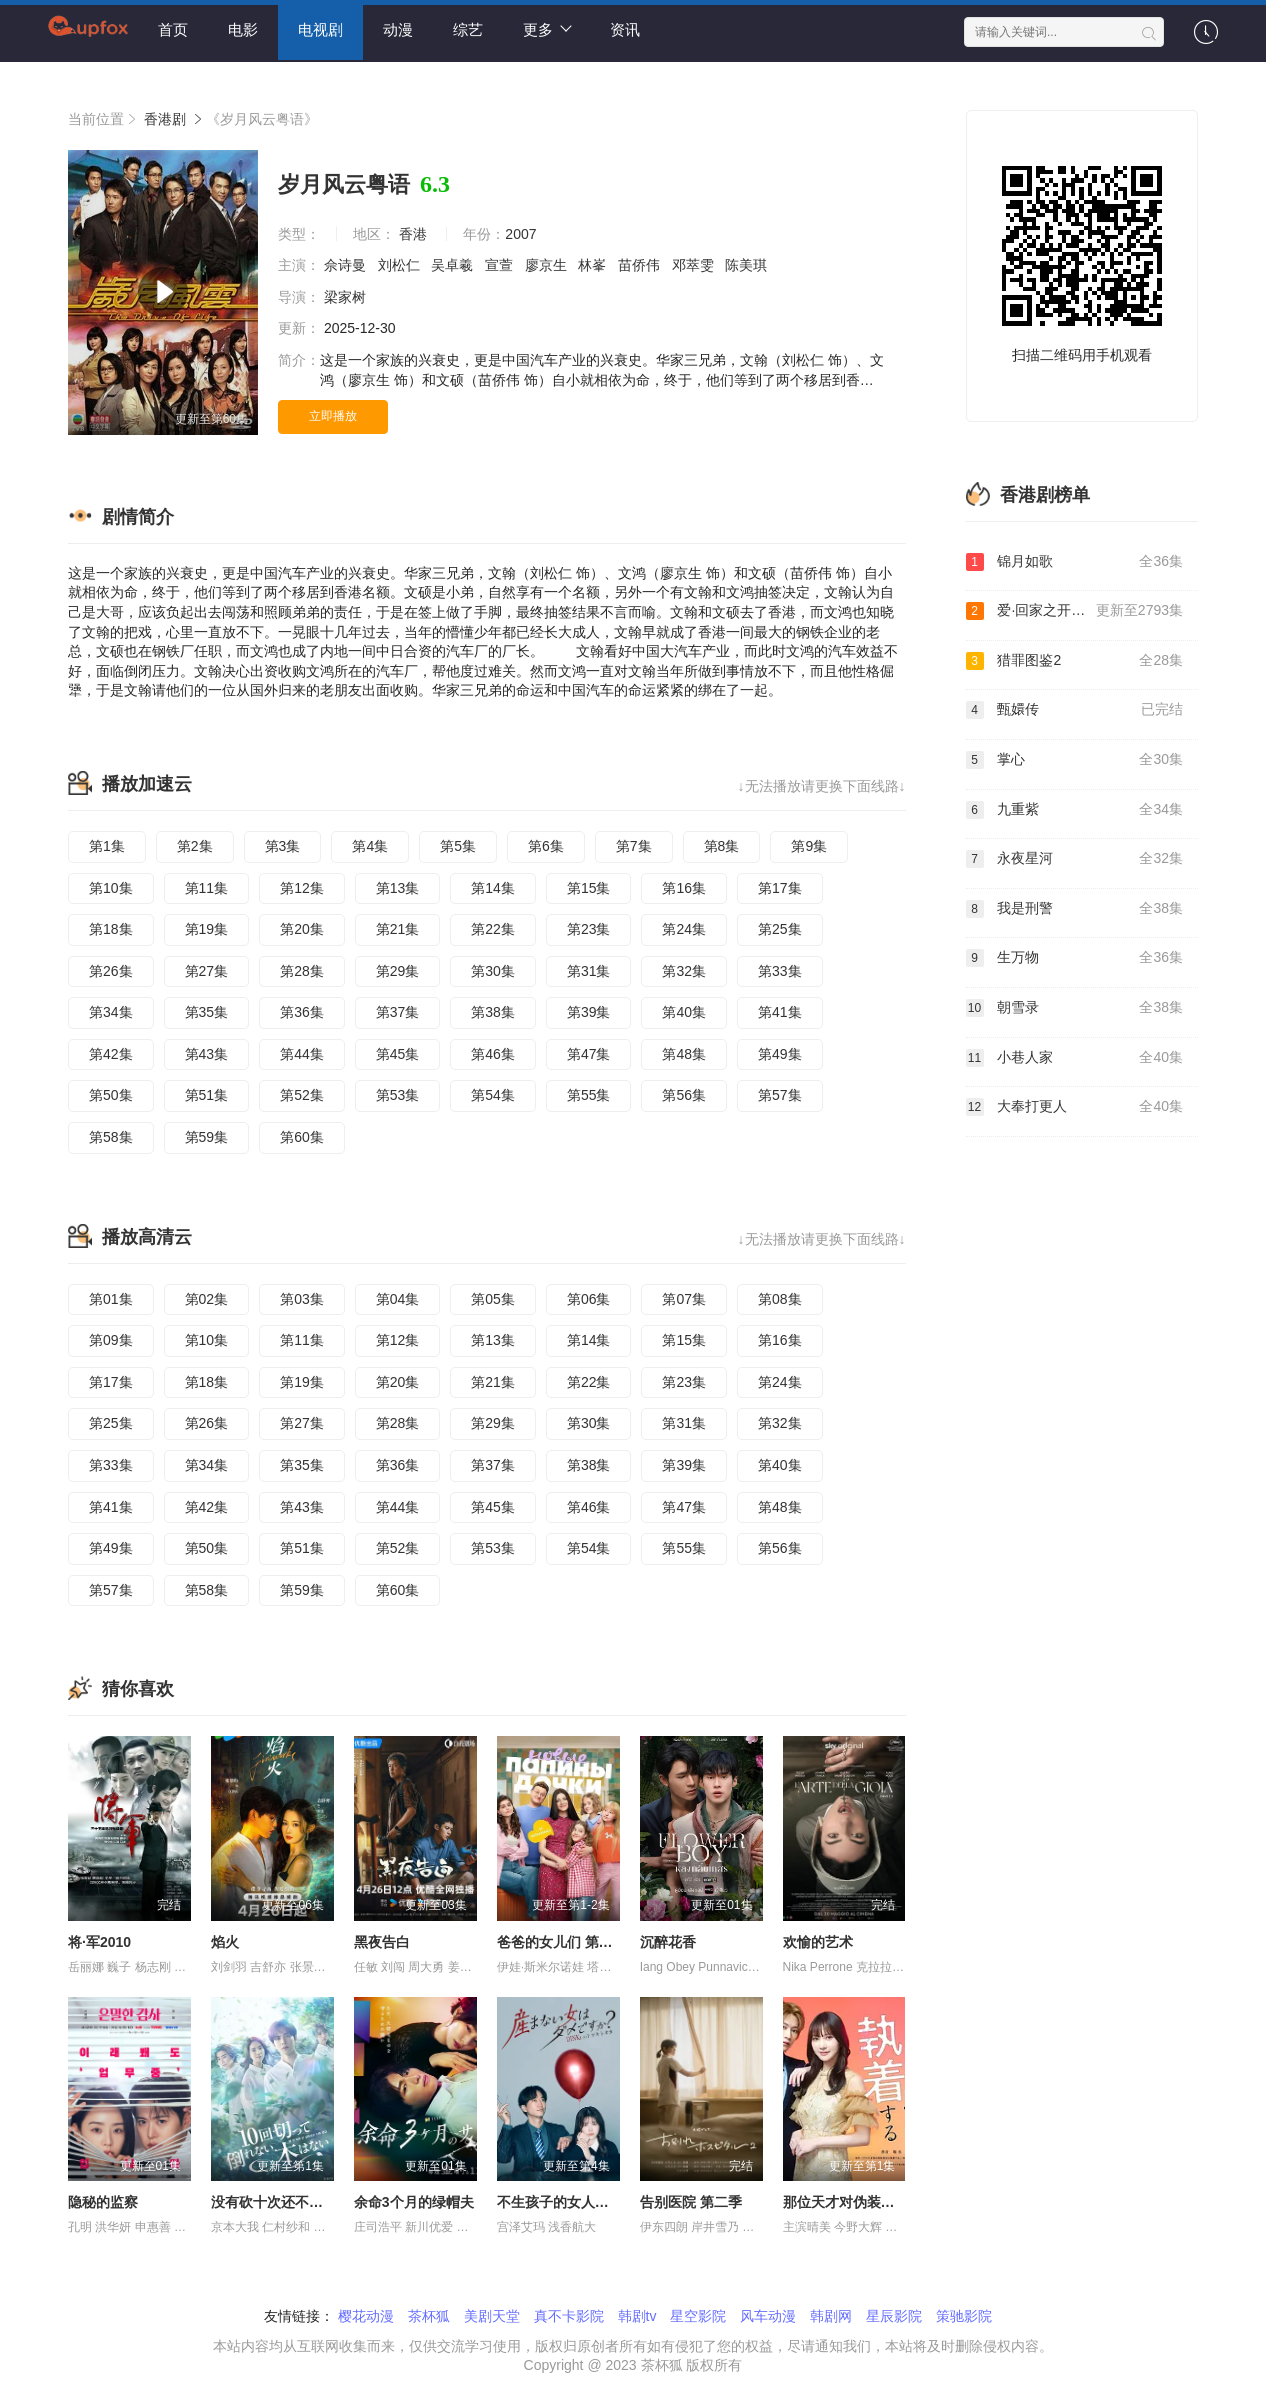 This screenshot has width=1266, height=2406. What do you see at coordinates (333, 416) in the screenshot?
I see `立即播放` at bounding box center [333, 416].